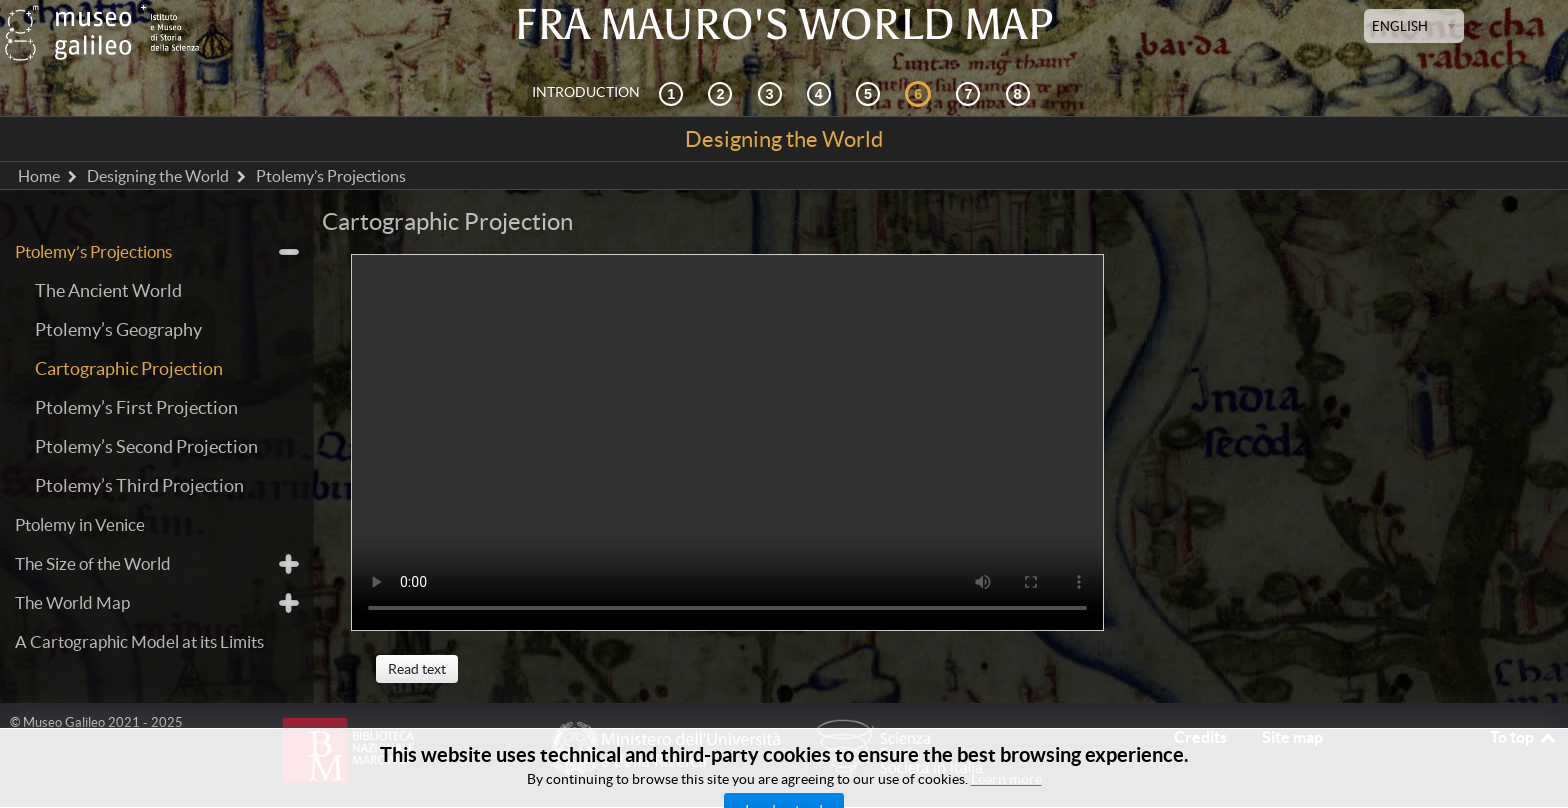 Image resolution: width=1568 pixels, height=808 pixels. What do you see at coordinates (417, 669) in the screenshot?
I see `Read text` at bounding box center [417, 669].